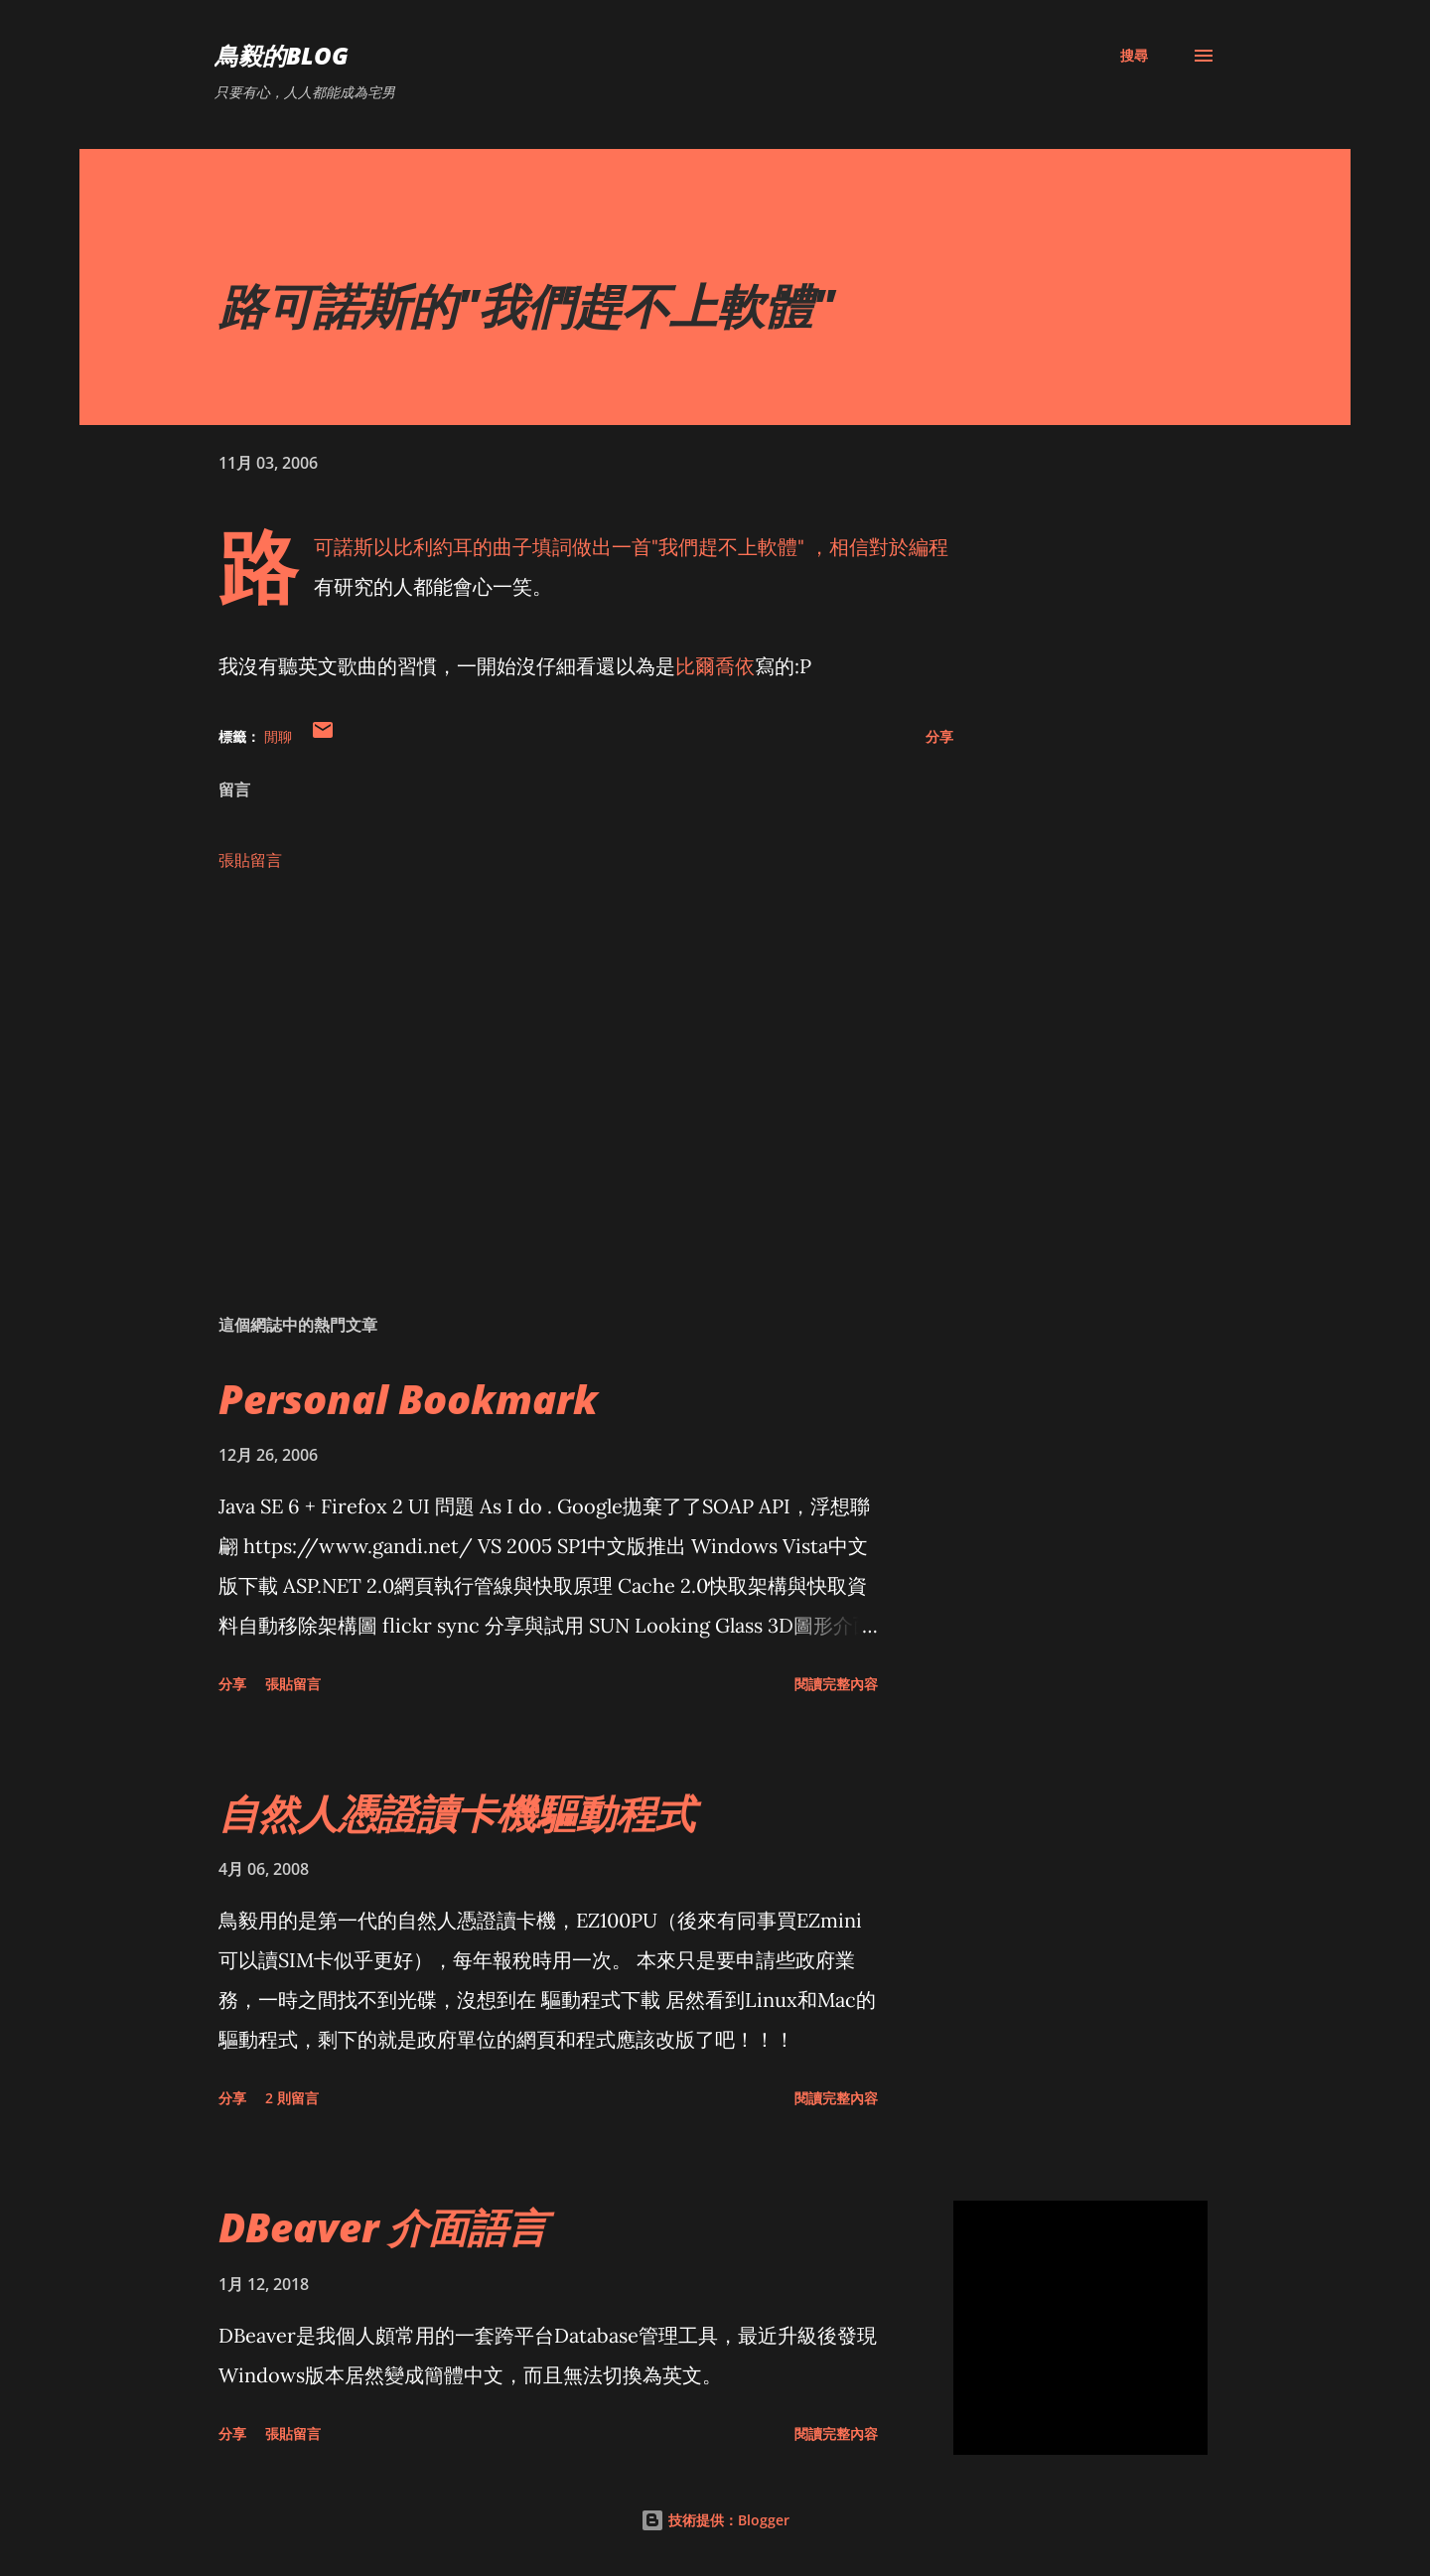 The width and height of the screenshot is (1430, 2576). What do you see at coordinates (382, 2227) in the screenshot?
I see `DBeaver 介面語言` at bounding box center [382, 2227].